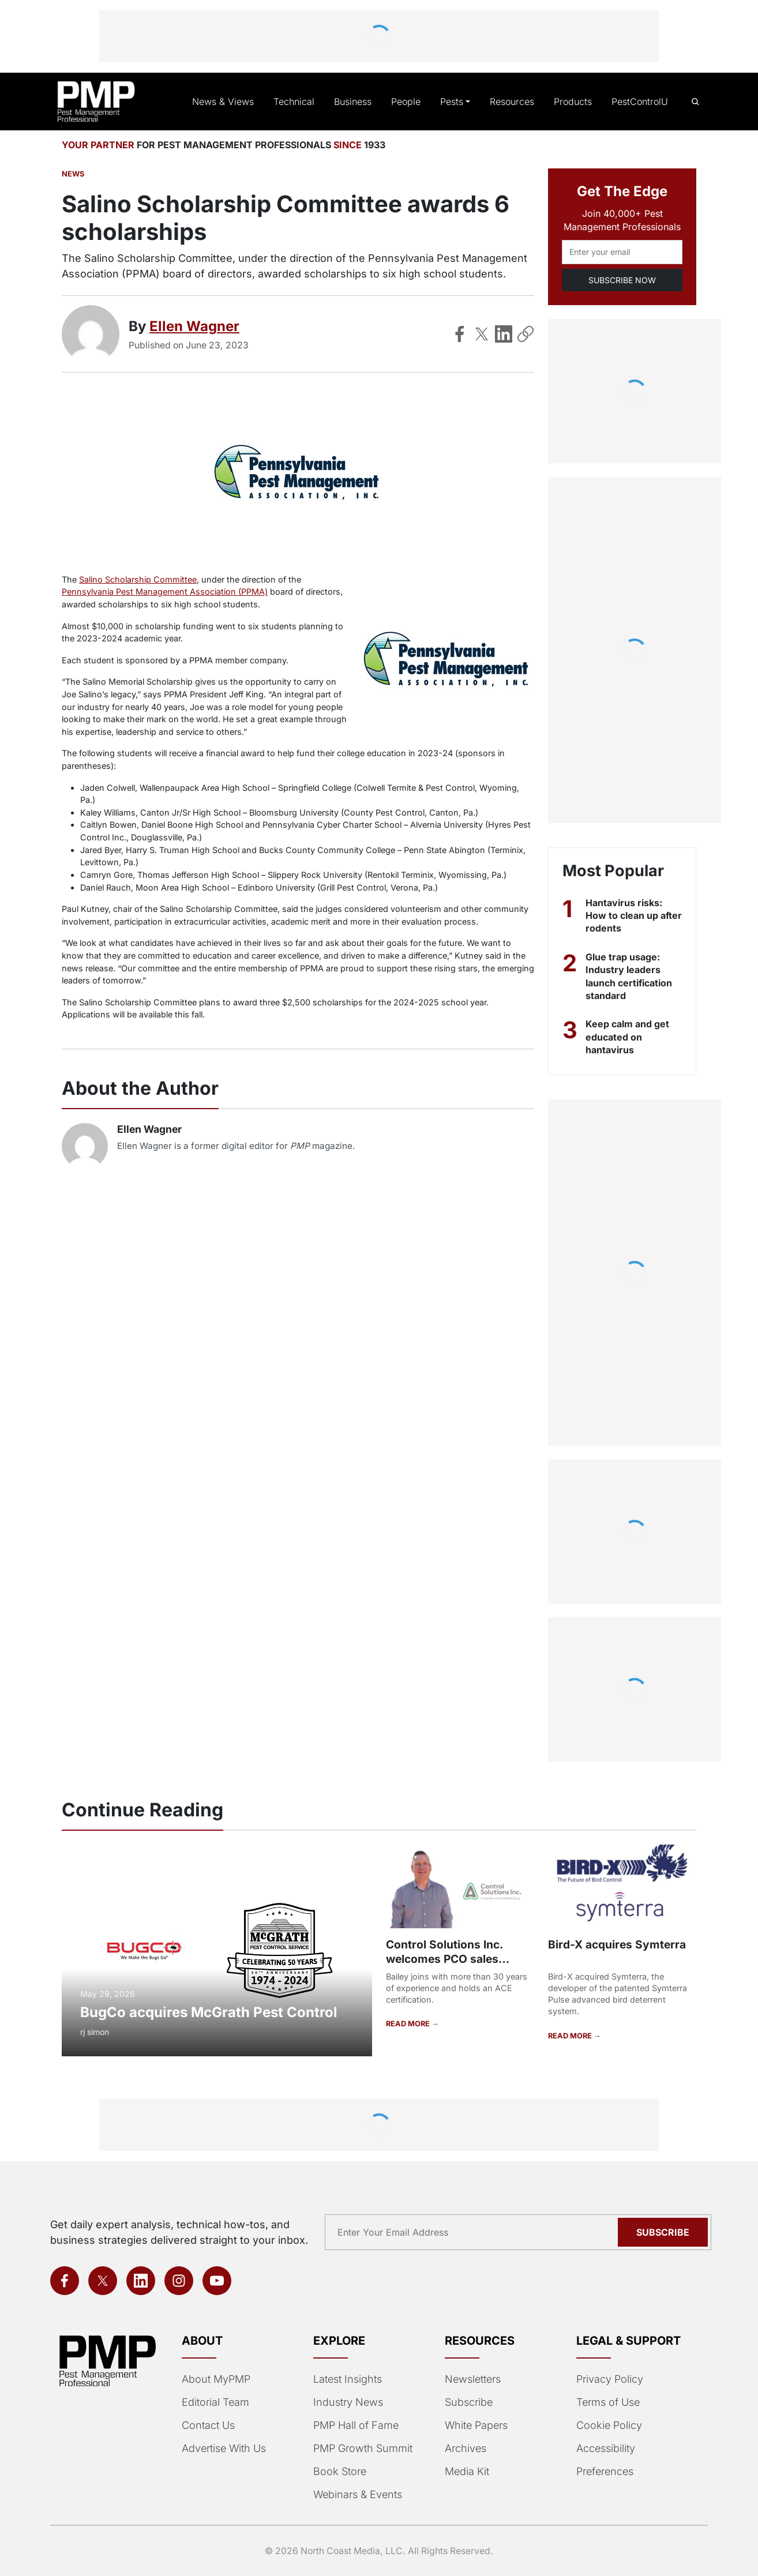 The height and width of the screenshot is (2576, 758). I want to click on Ellen Wagner, so click(194, 326).